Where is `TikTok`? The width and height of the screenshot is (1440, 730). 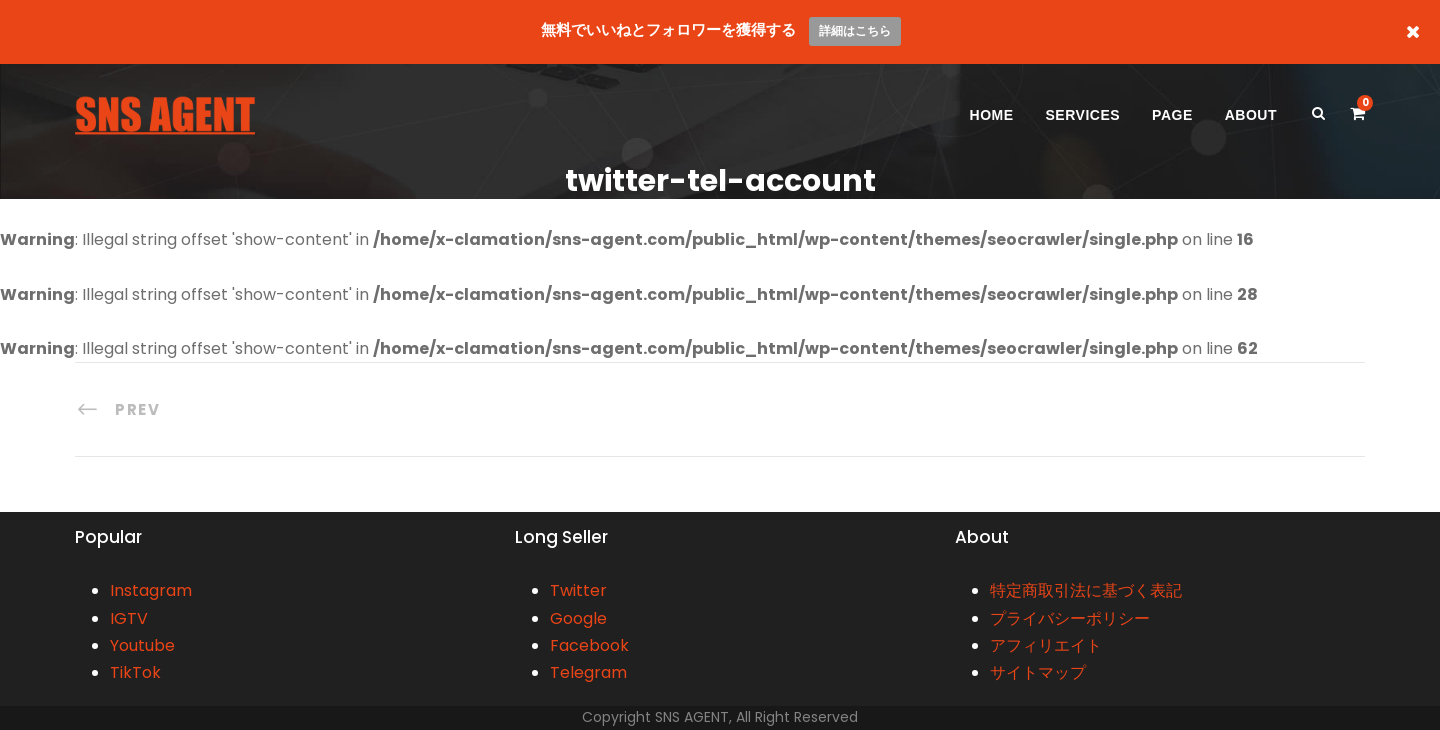
TikTok is located at coordinates (135, 672).